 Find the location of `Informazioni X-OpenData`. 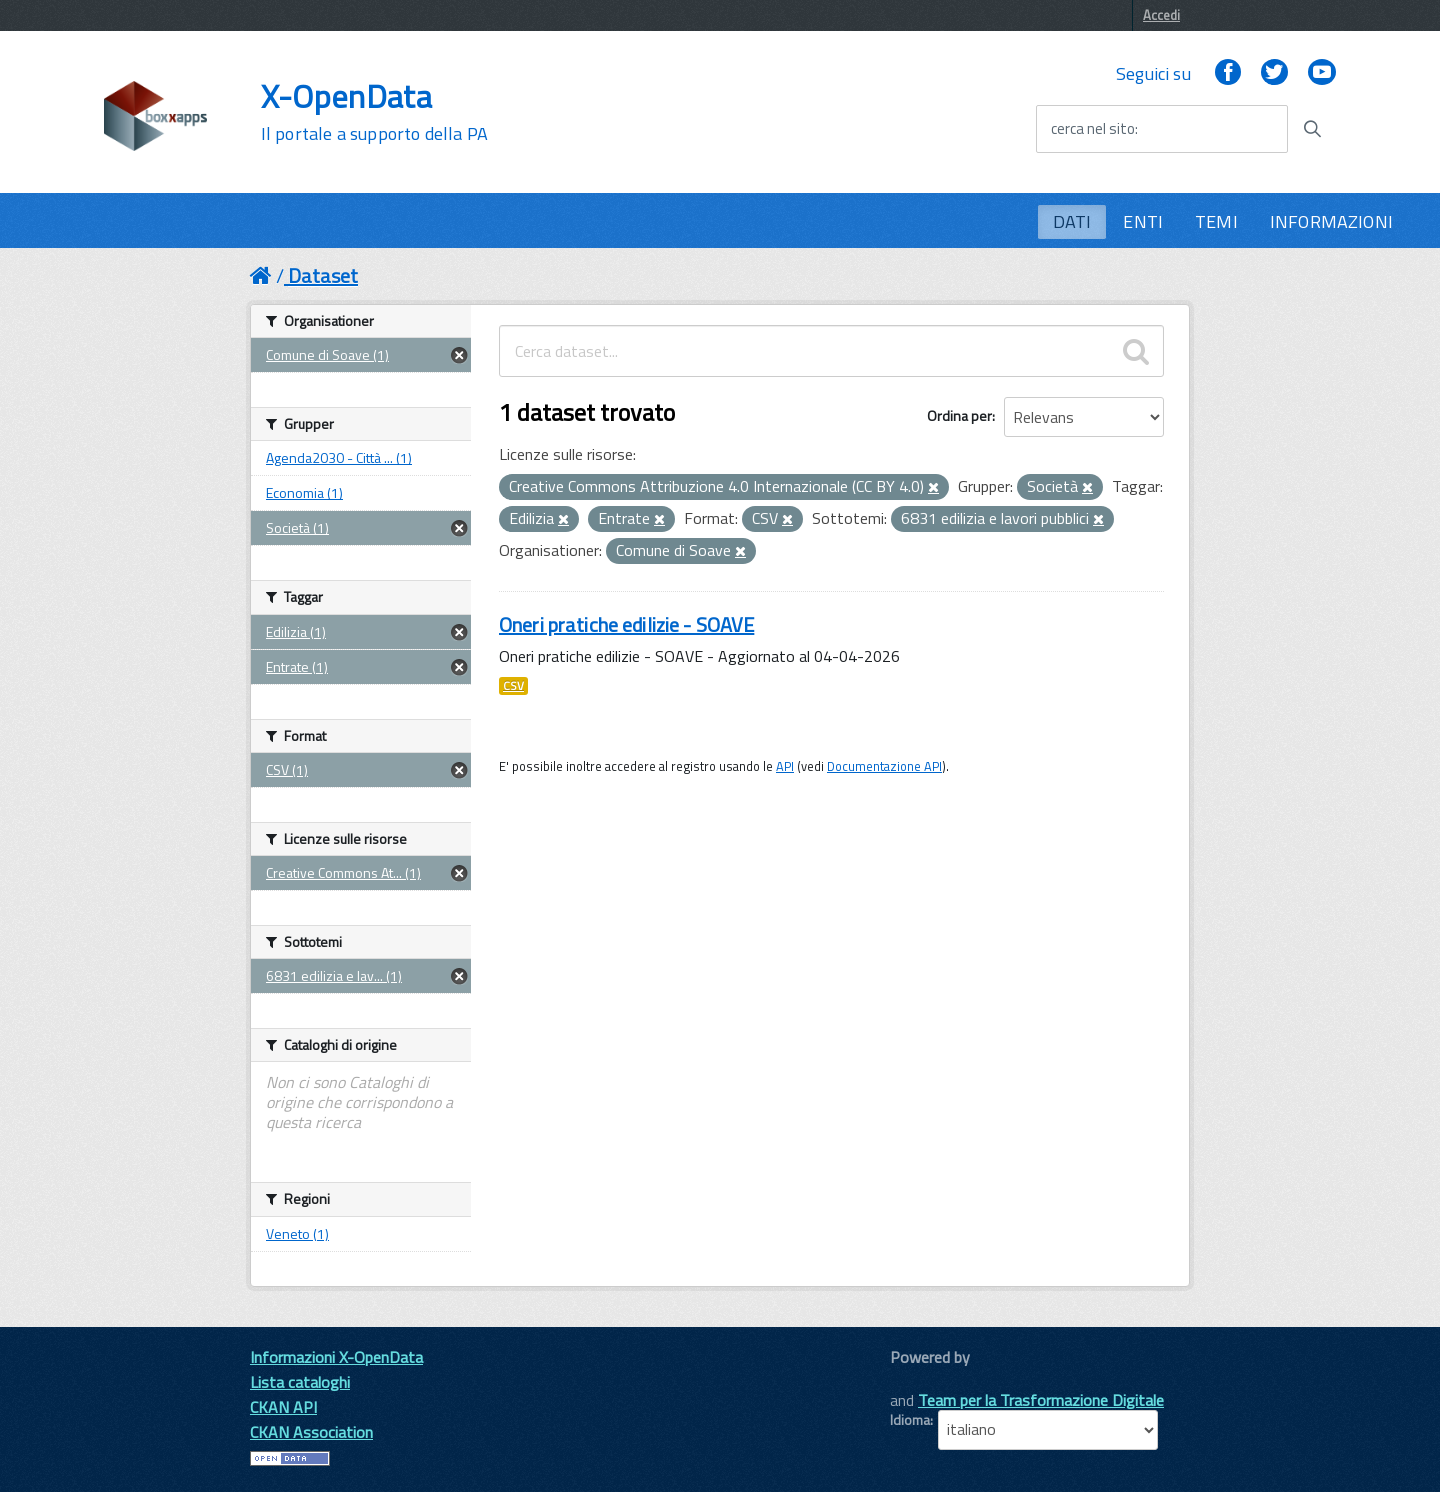

Informazioni X-OpenData is located at coordinates (336, 1357).